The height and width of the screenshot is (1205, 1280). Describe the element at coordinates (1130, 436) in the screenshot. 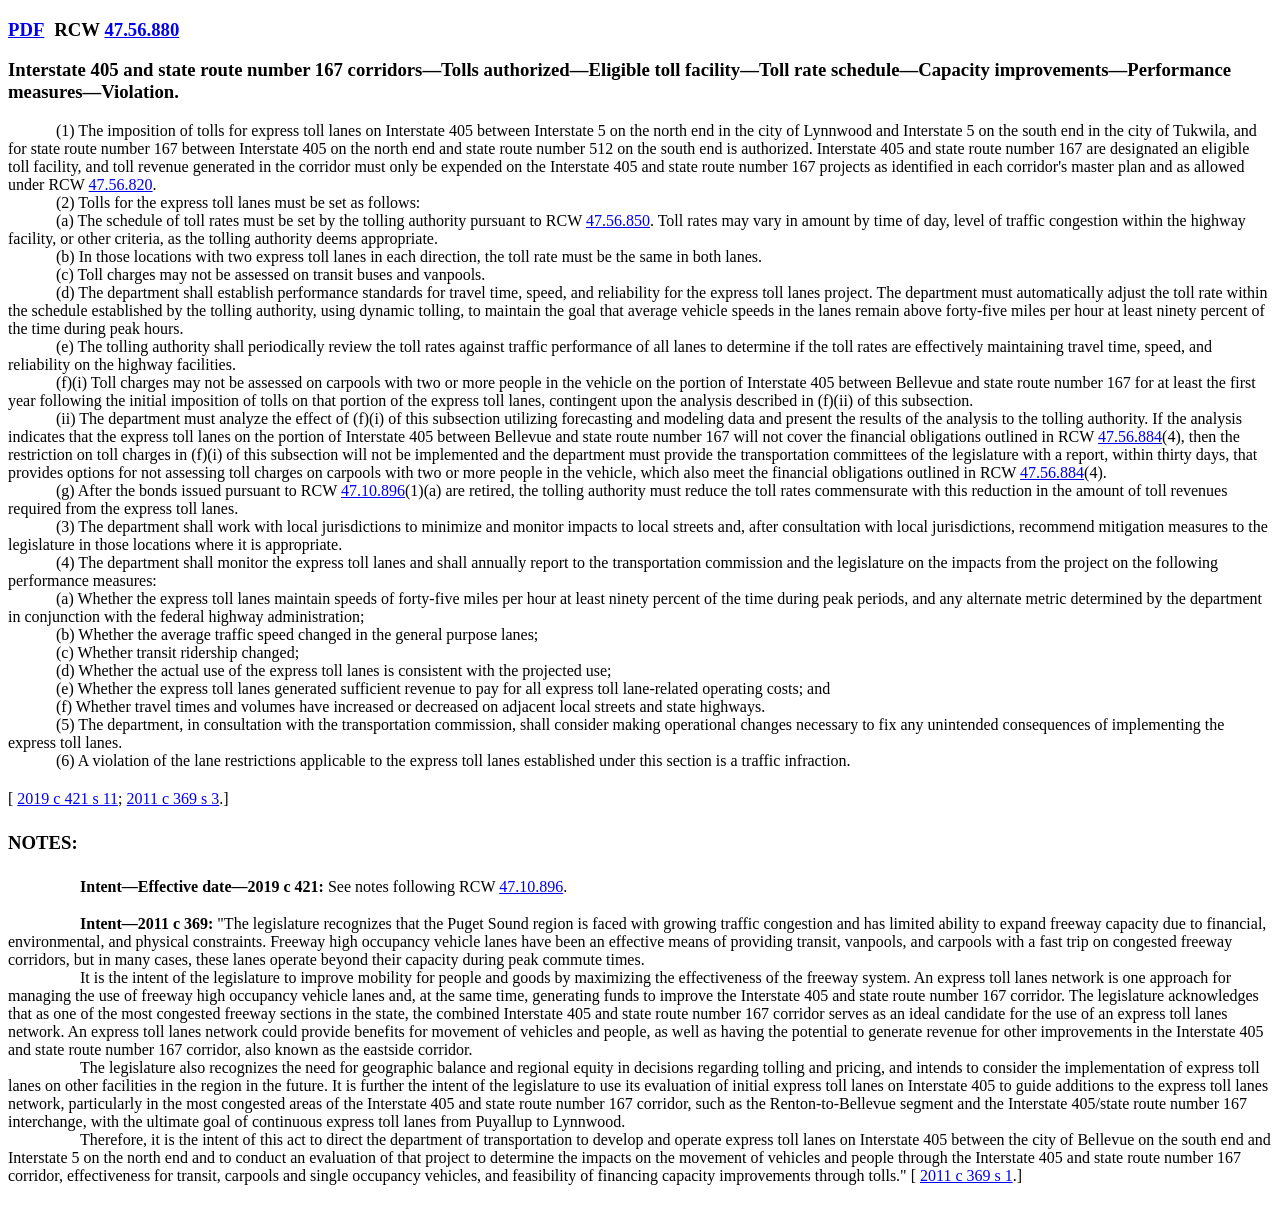

I see `47.56.884` at that location.